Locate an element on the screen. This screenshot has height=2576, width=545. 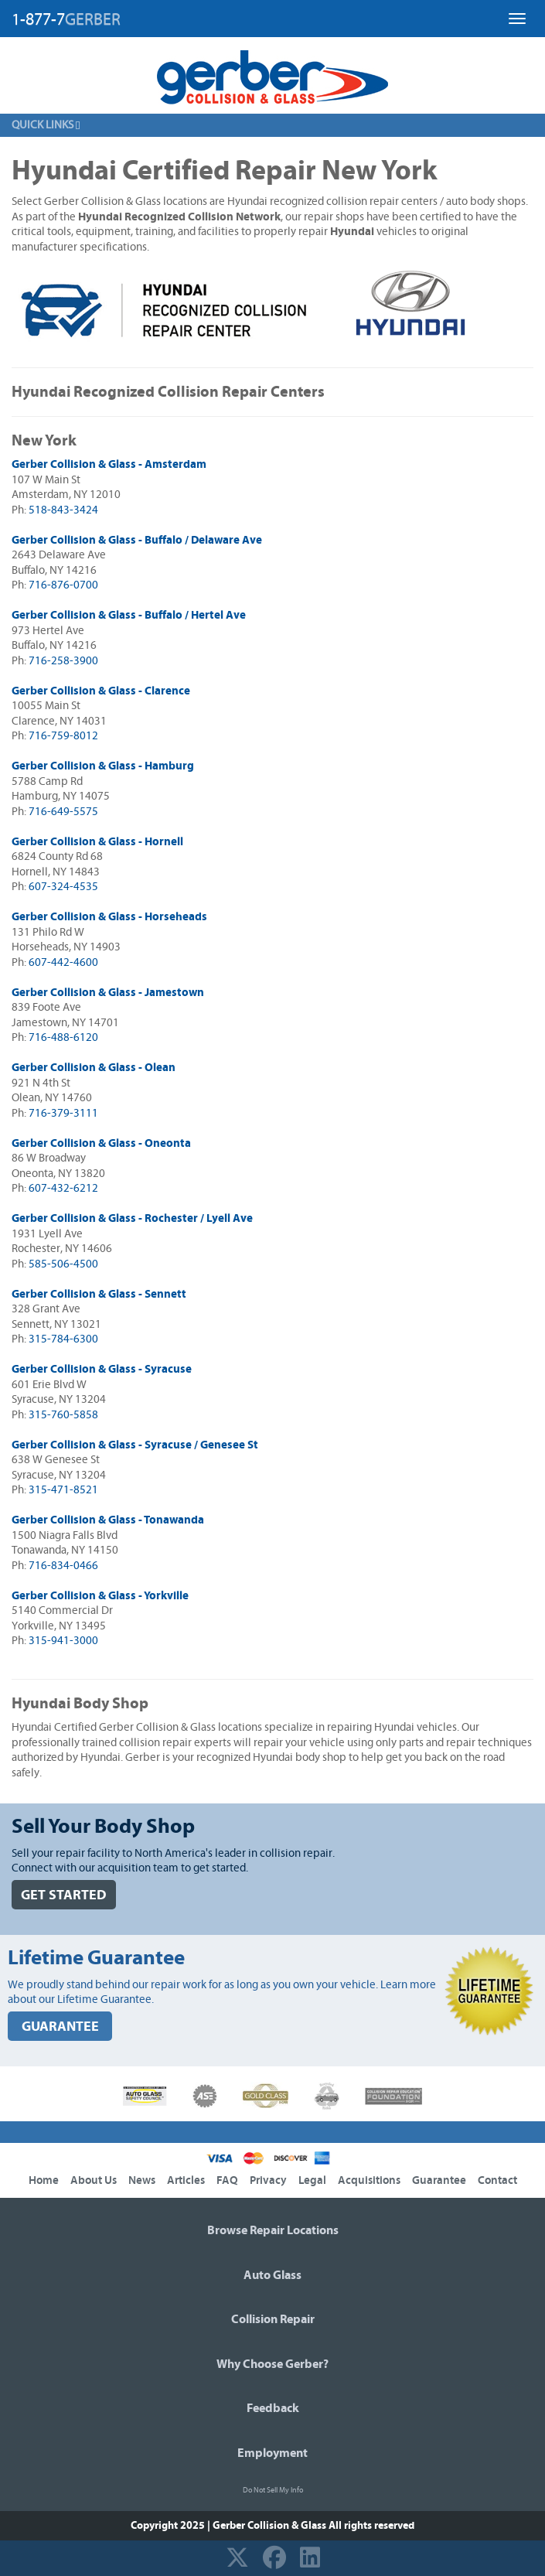
Collision Repair is located at coordinates (273, 2319).